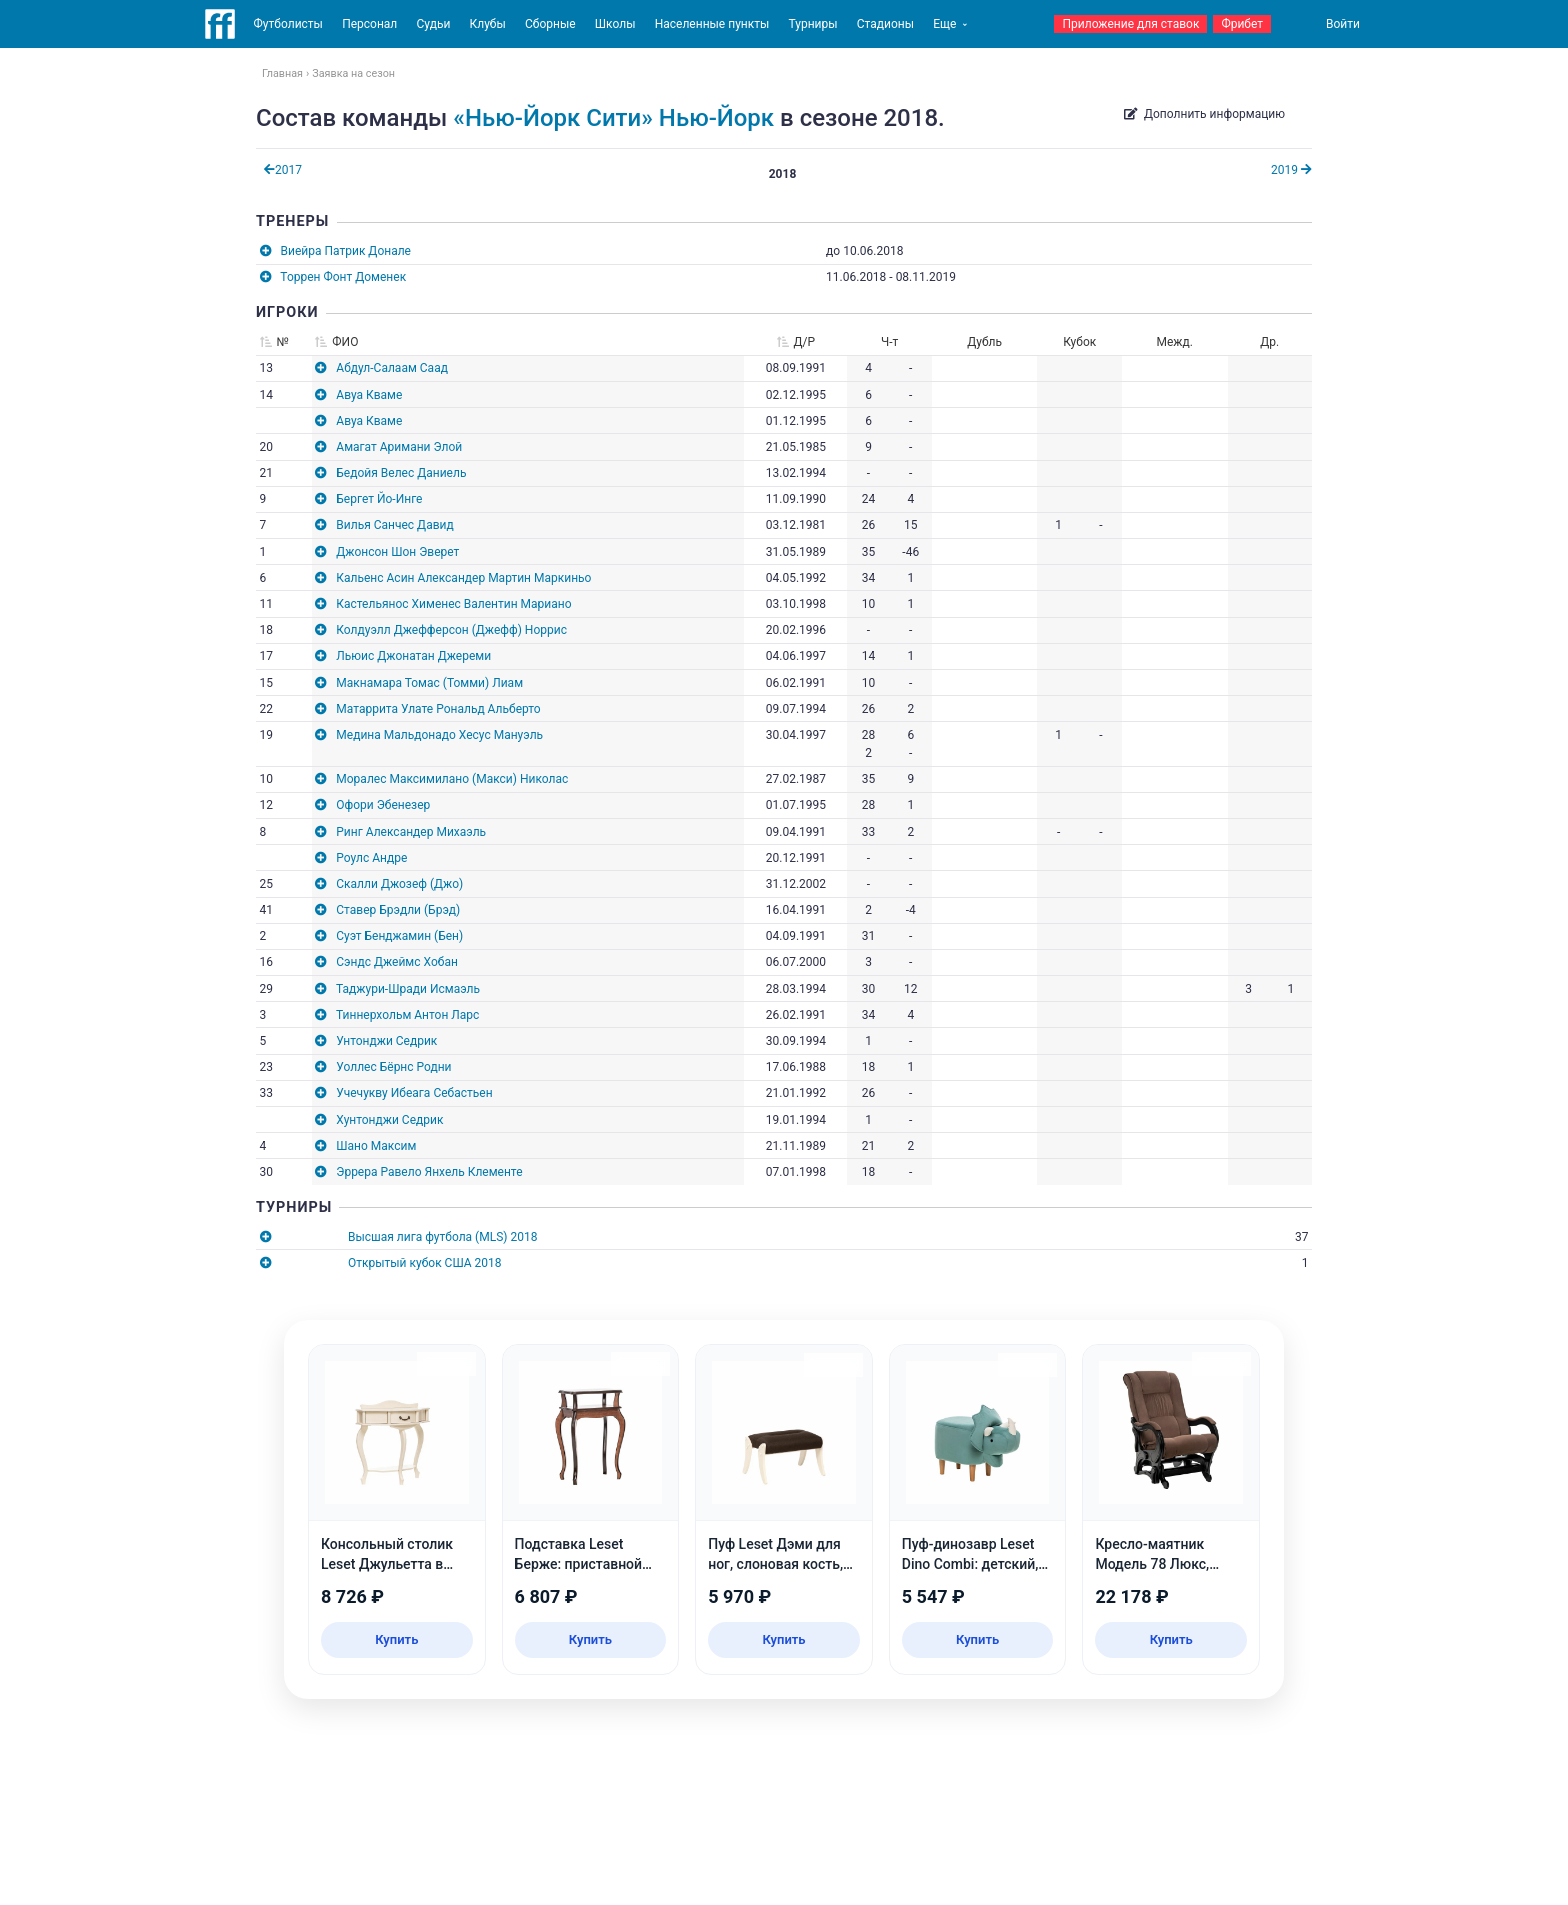 The width and height of the screenshot is (1568, 1905). I want to click on Учечукву Ибеага Себастьен, so click(414, 1093).